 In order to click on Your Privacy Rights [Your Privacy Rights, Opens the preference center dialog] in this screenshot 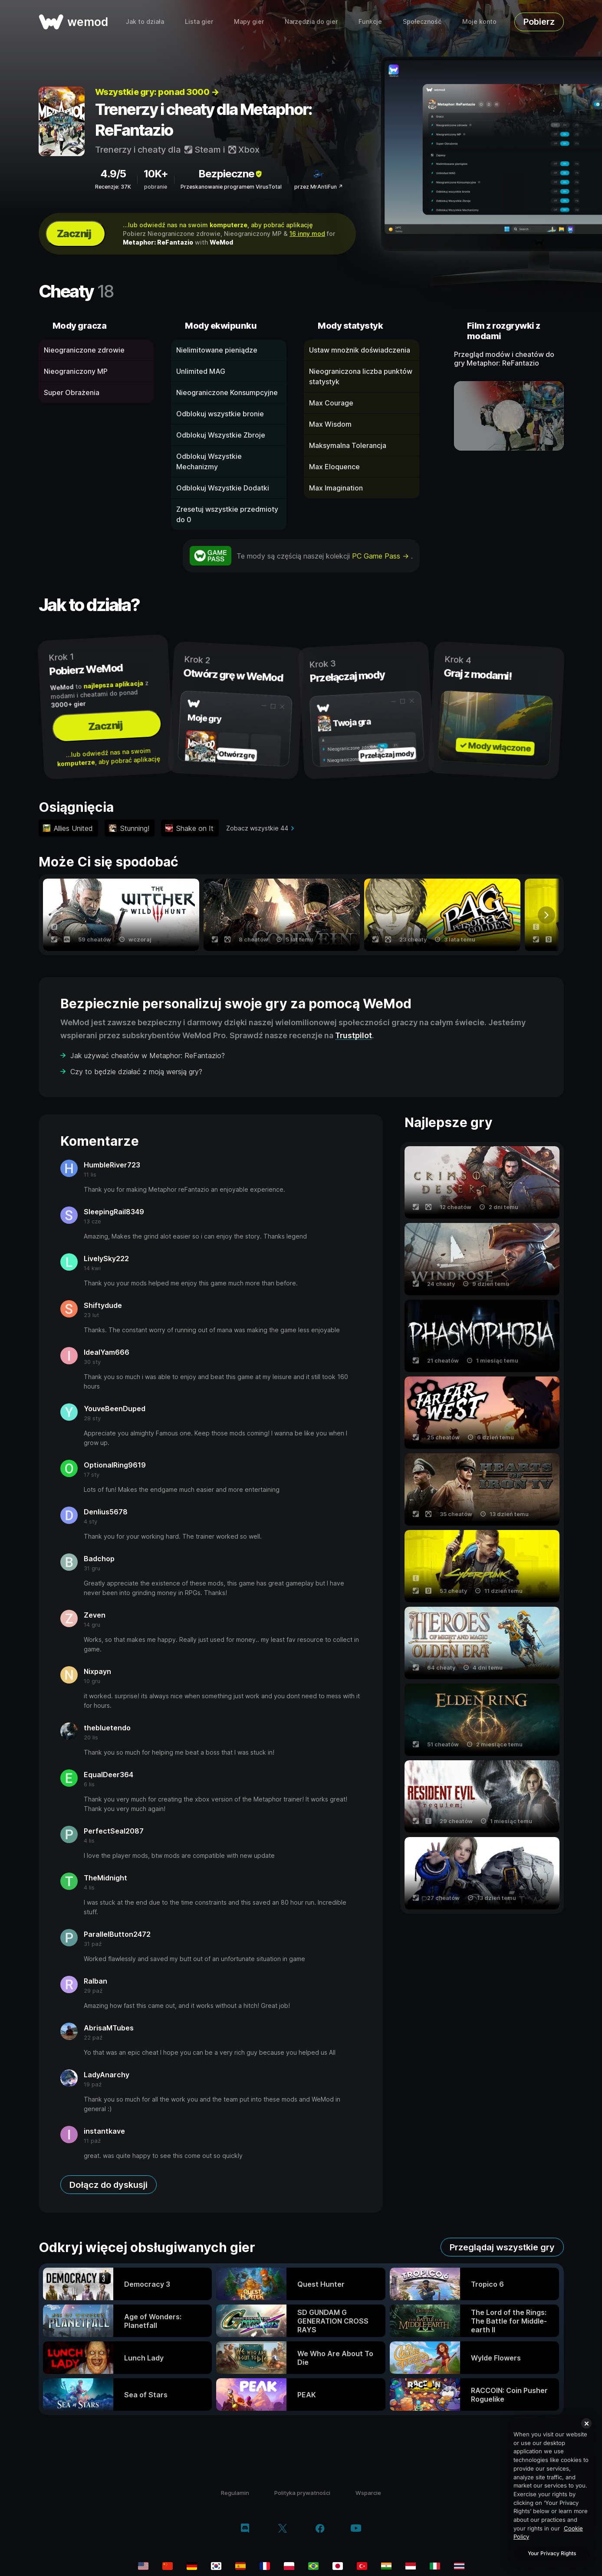, I will do `click(552, 2553)`.